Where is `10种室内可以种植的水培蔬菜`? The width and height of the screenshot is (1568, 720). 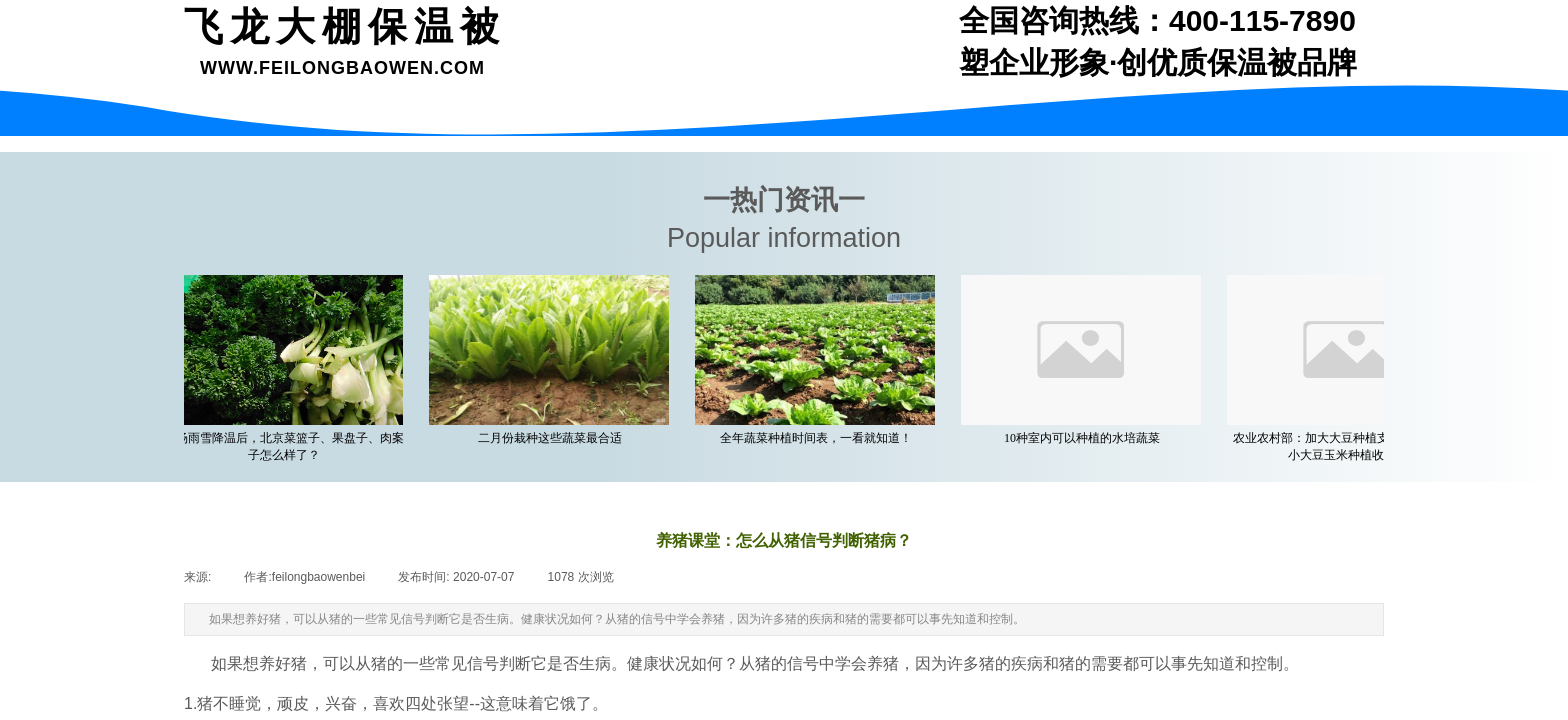
10种室内可以种植的水培蔬菜 is located at coordinates (1086, 438).